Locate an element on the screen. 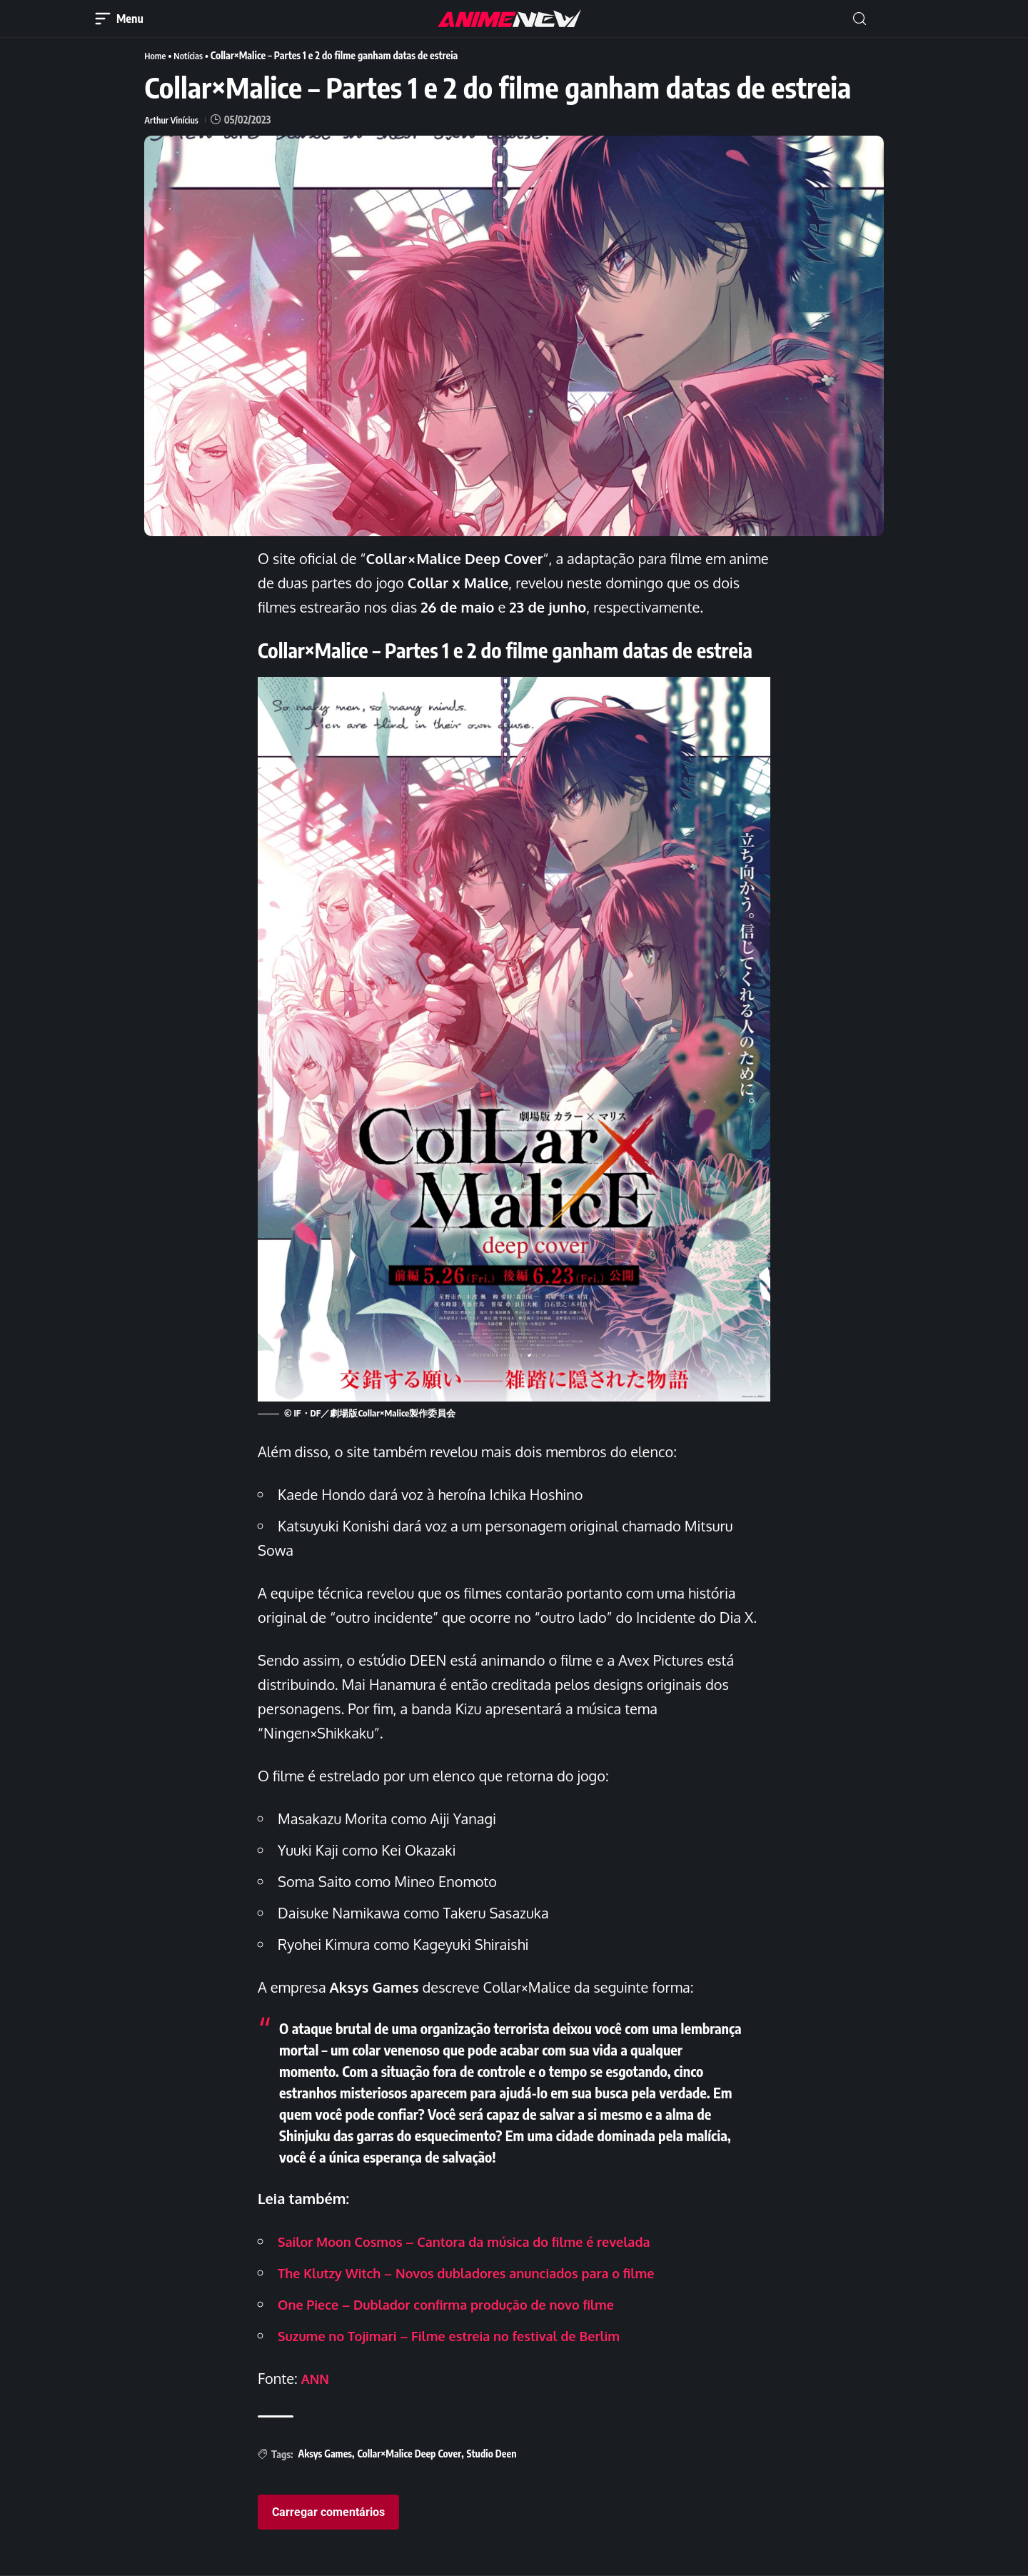 Image resolution: width=1028 pixels, height=2576 pixels. Notícias is located at coordinates (192, 55).